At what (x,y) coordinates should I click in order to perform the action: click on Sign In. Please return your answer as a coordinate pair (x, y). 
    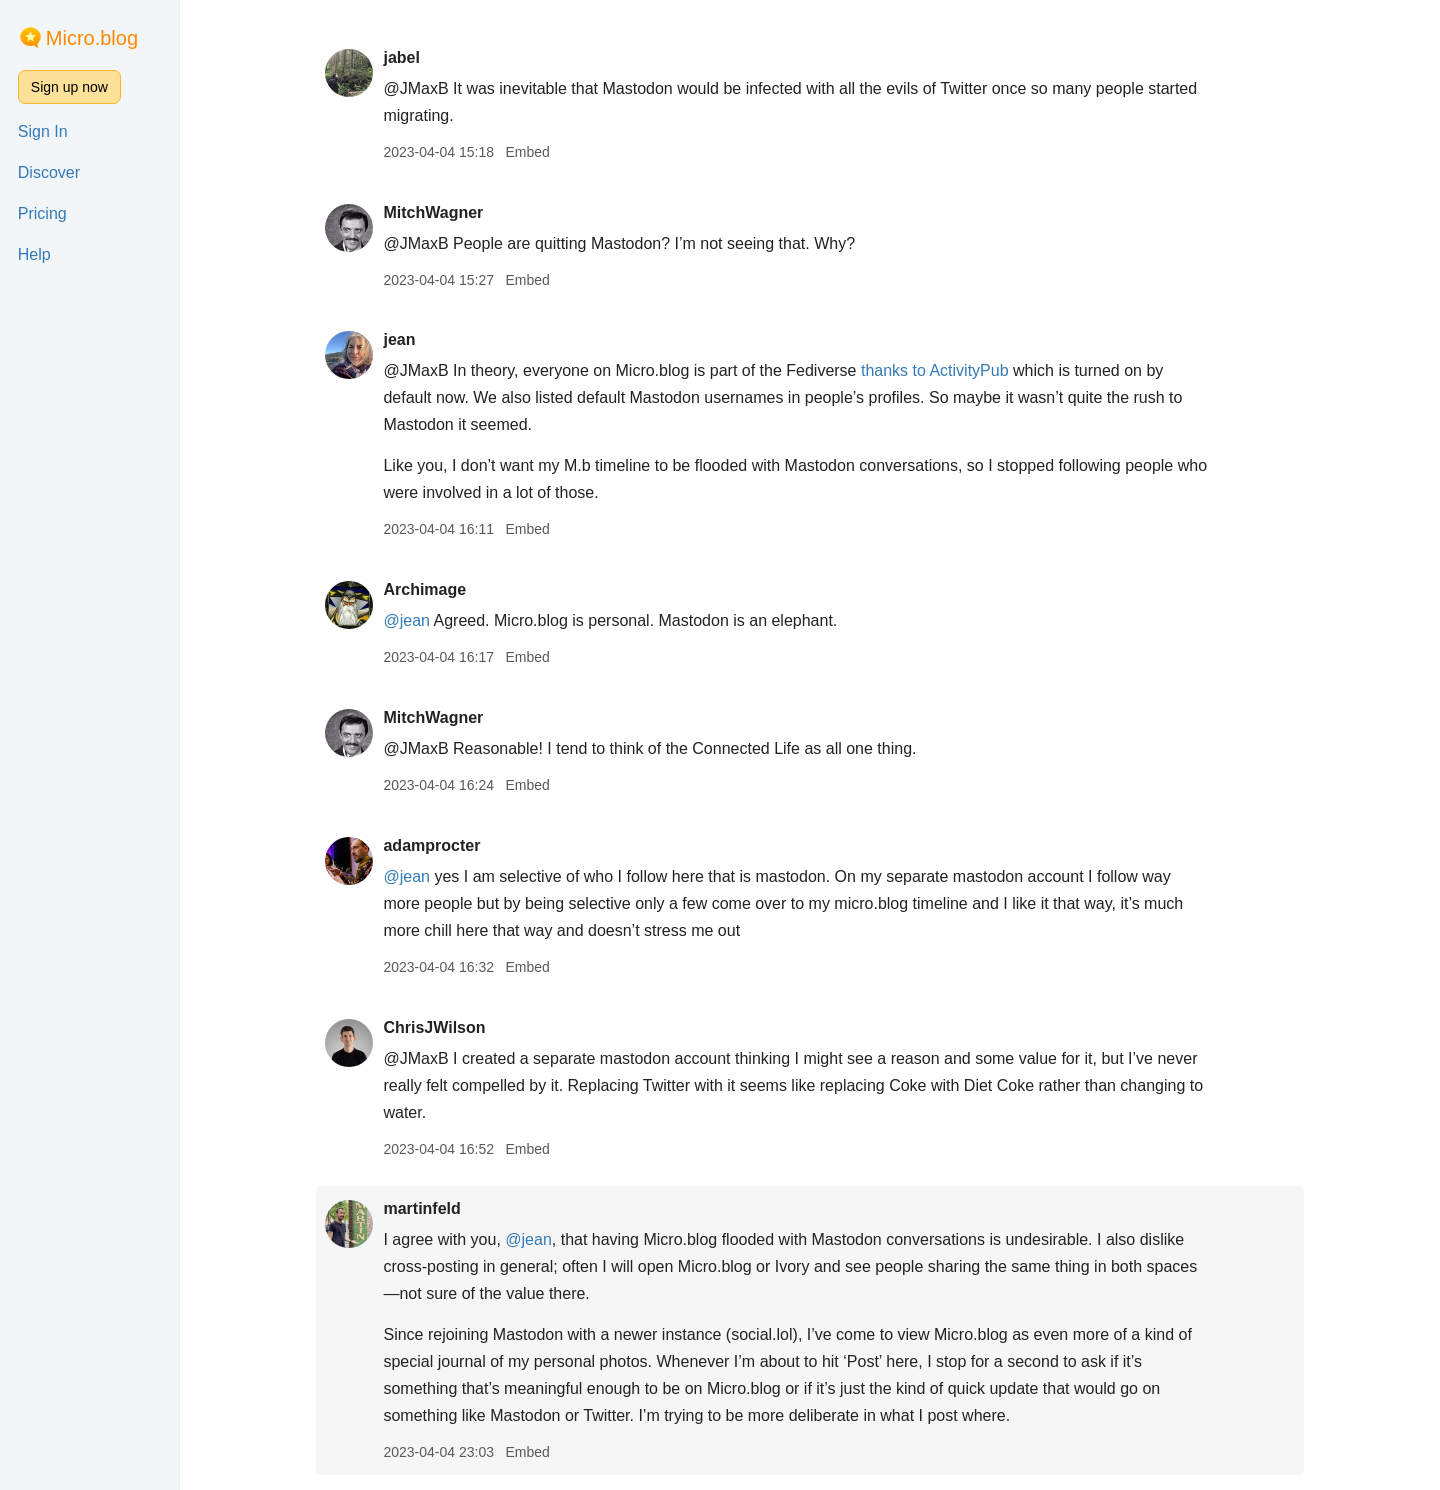
    Looking at the image, I should click on (43, 131).